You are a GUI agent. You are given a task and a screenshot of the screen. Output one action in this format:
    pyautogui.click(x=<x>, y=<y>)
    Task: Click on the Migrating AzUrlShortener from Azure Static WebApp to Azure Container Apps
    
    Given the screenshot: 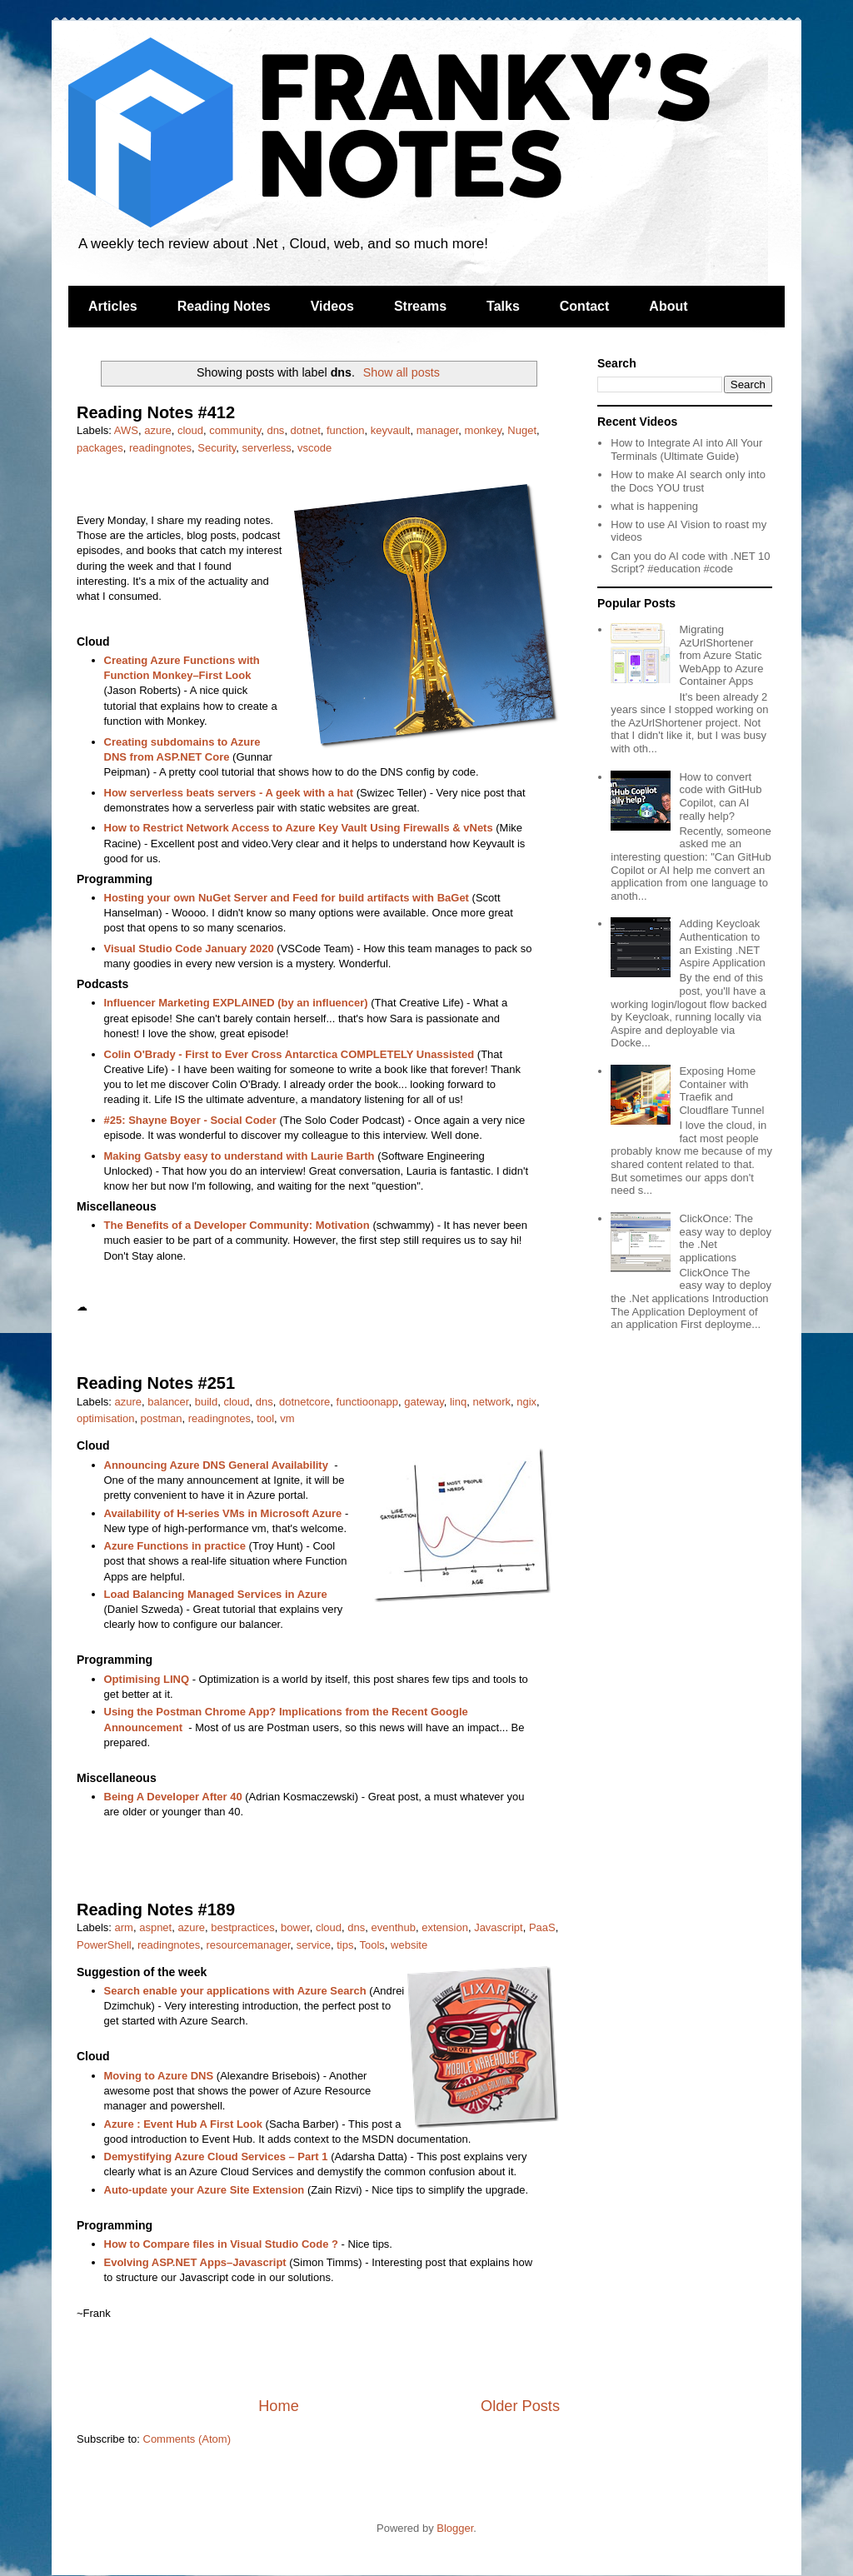 What is the action you would take?
    pyautogui.click(x=721, y=655)
    